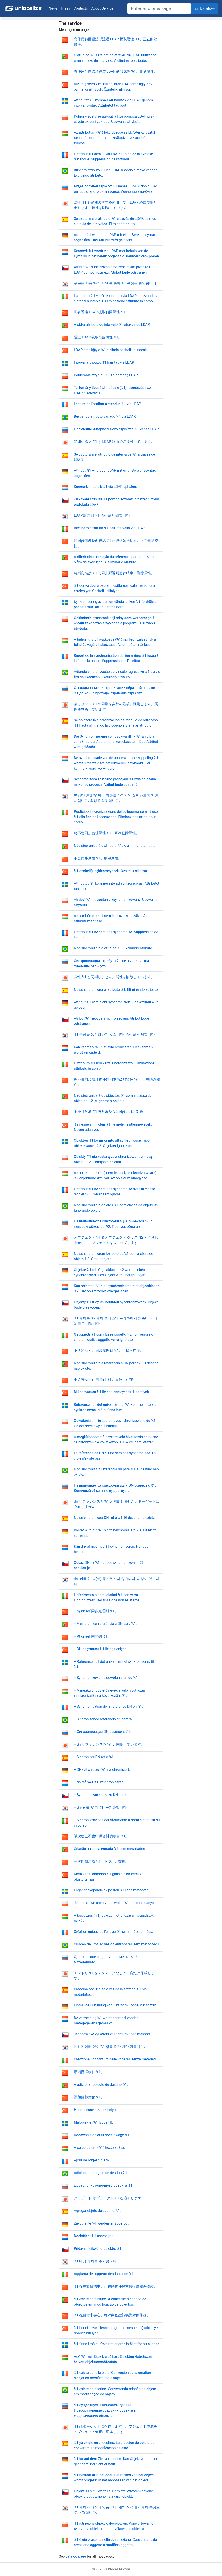 This screenshot has width=222, height=2576. I want to click on ターゲット オブジェクト %1 を追加します。, so click(109, 2198).